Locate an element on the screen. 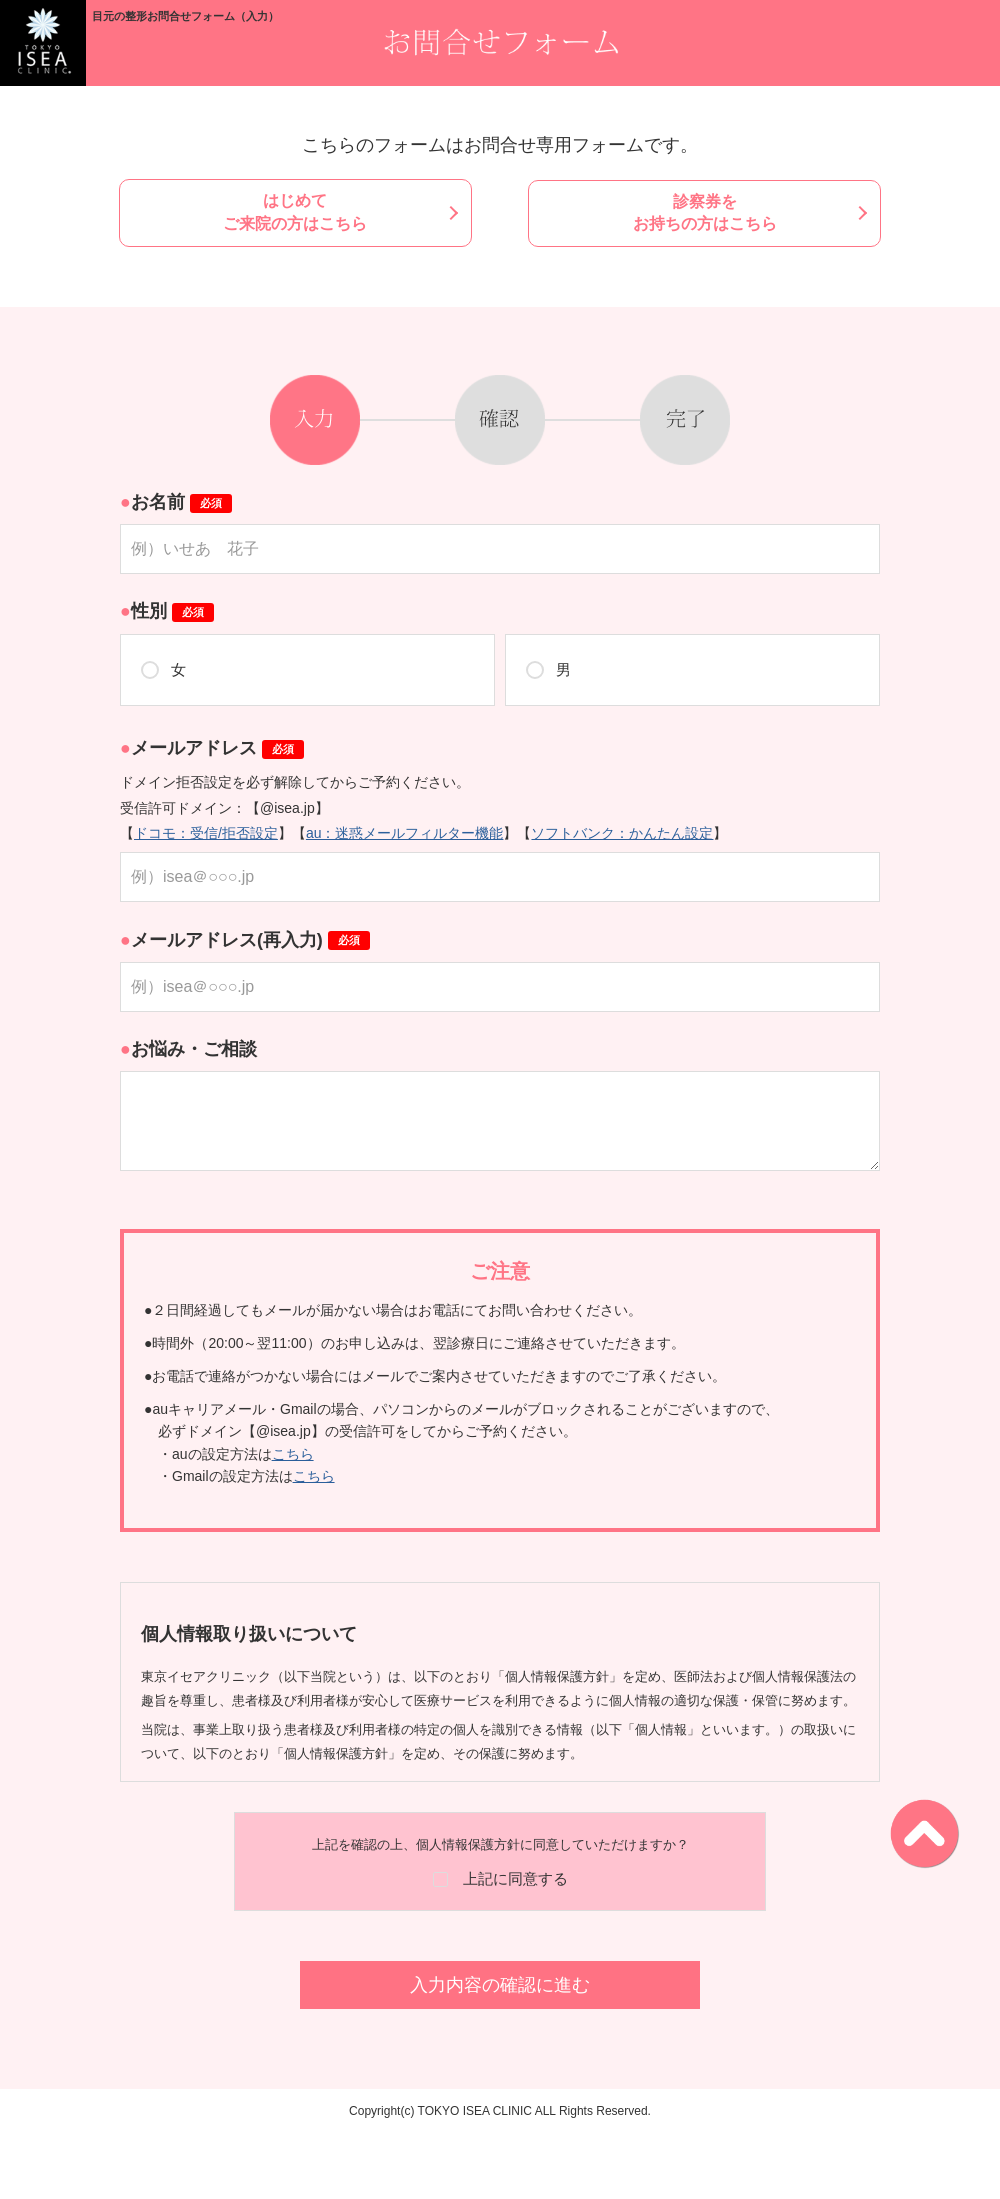  はじめてご来院の方はこちら is located at coordinates (302, 211).